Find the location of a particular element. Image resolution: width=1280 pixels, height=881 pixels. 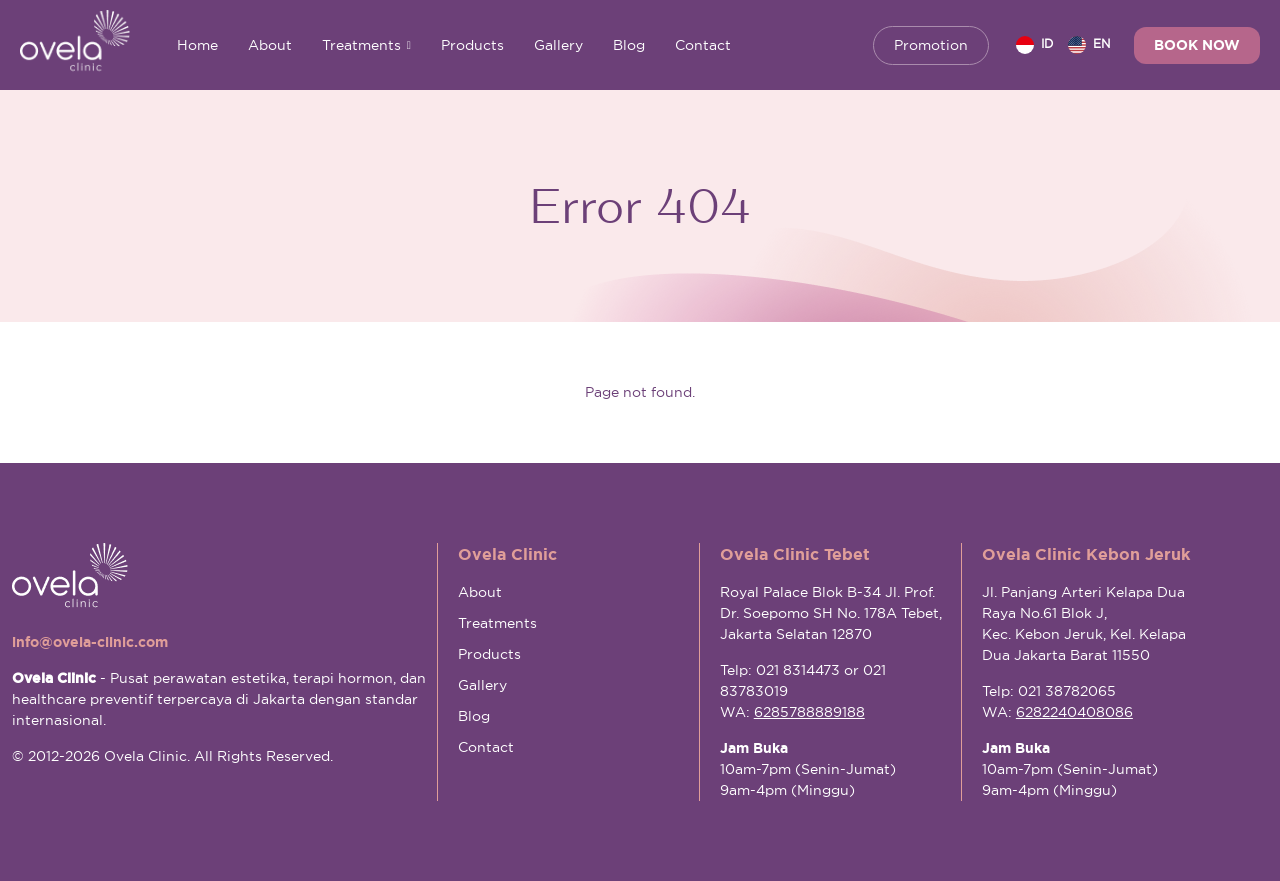

Contact is located at coordinates (703, 45).